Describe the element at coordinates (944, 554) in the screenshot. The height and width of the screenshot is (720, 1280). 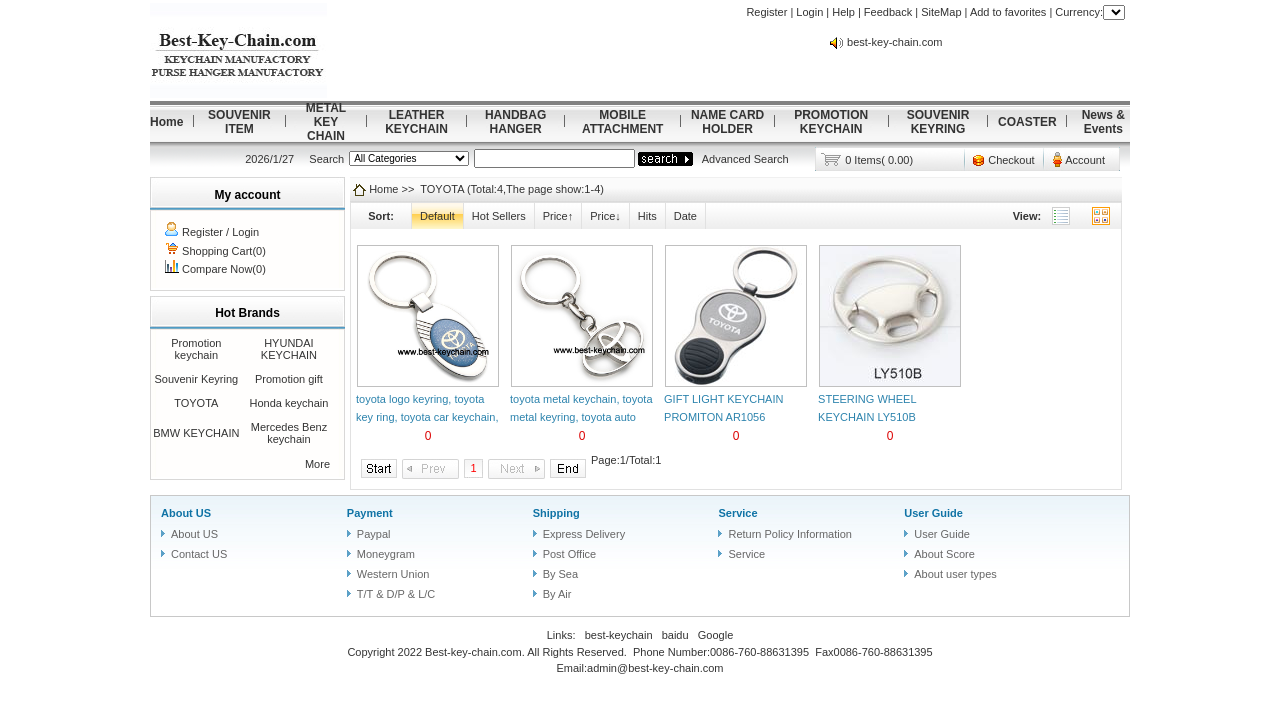
I see `About Score` at that location.